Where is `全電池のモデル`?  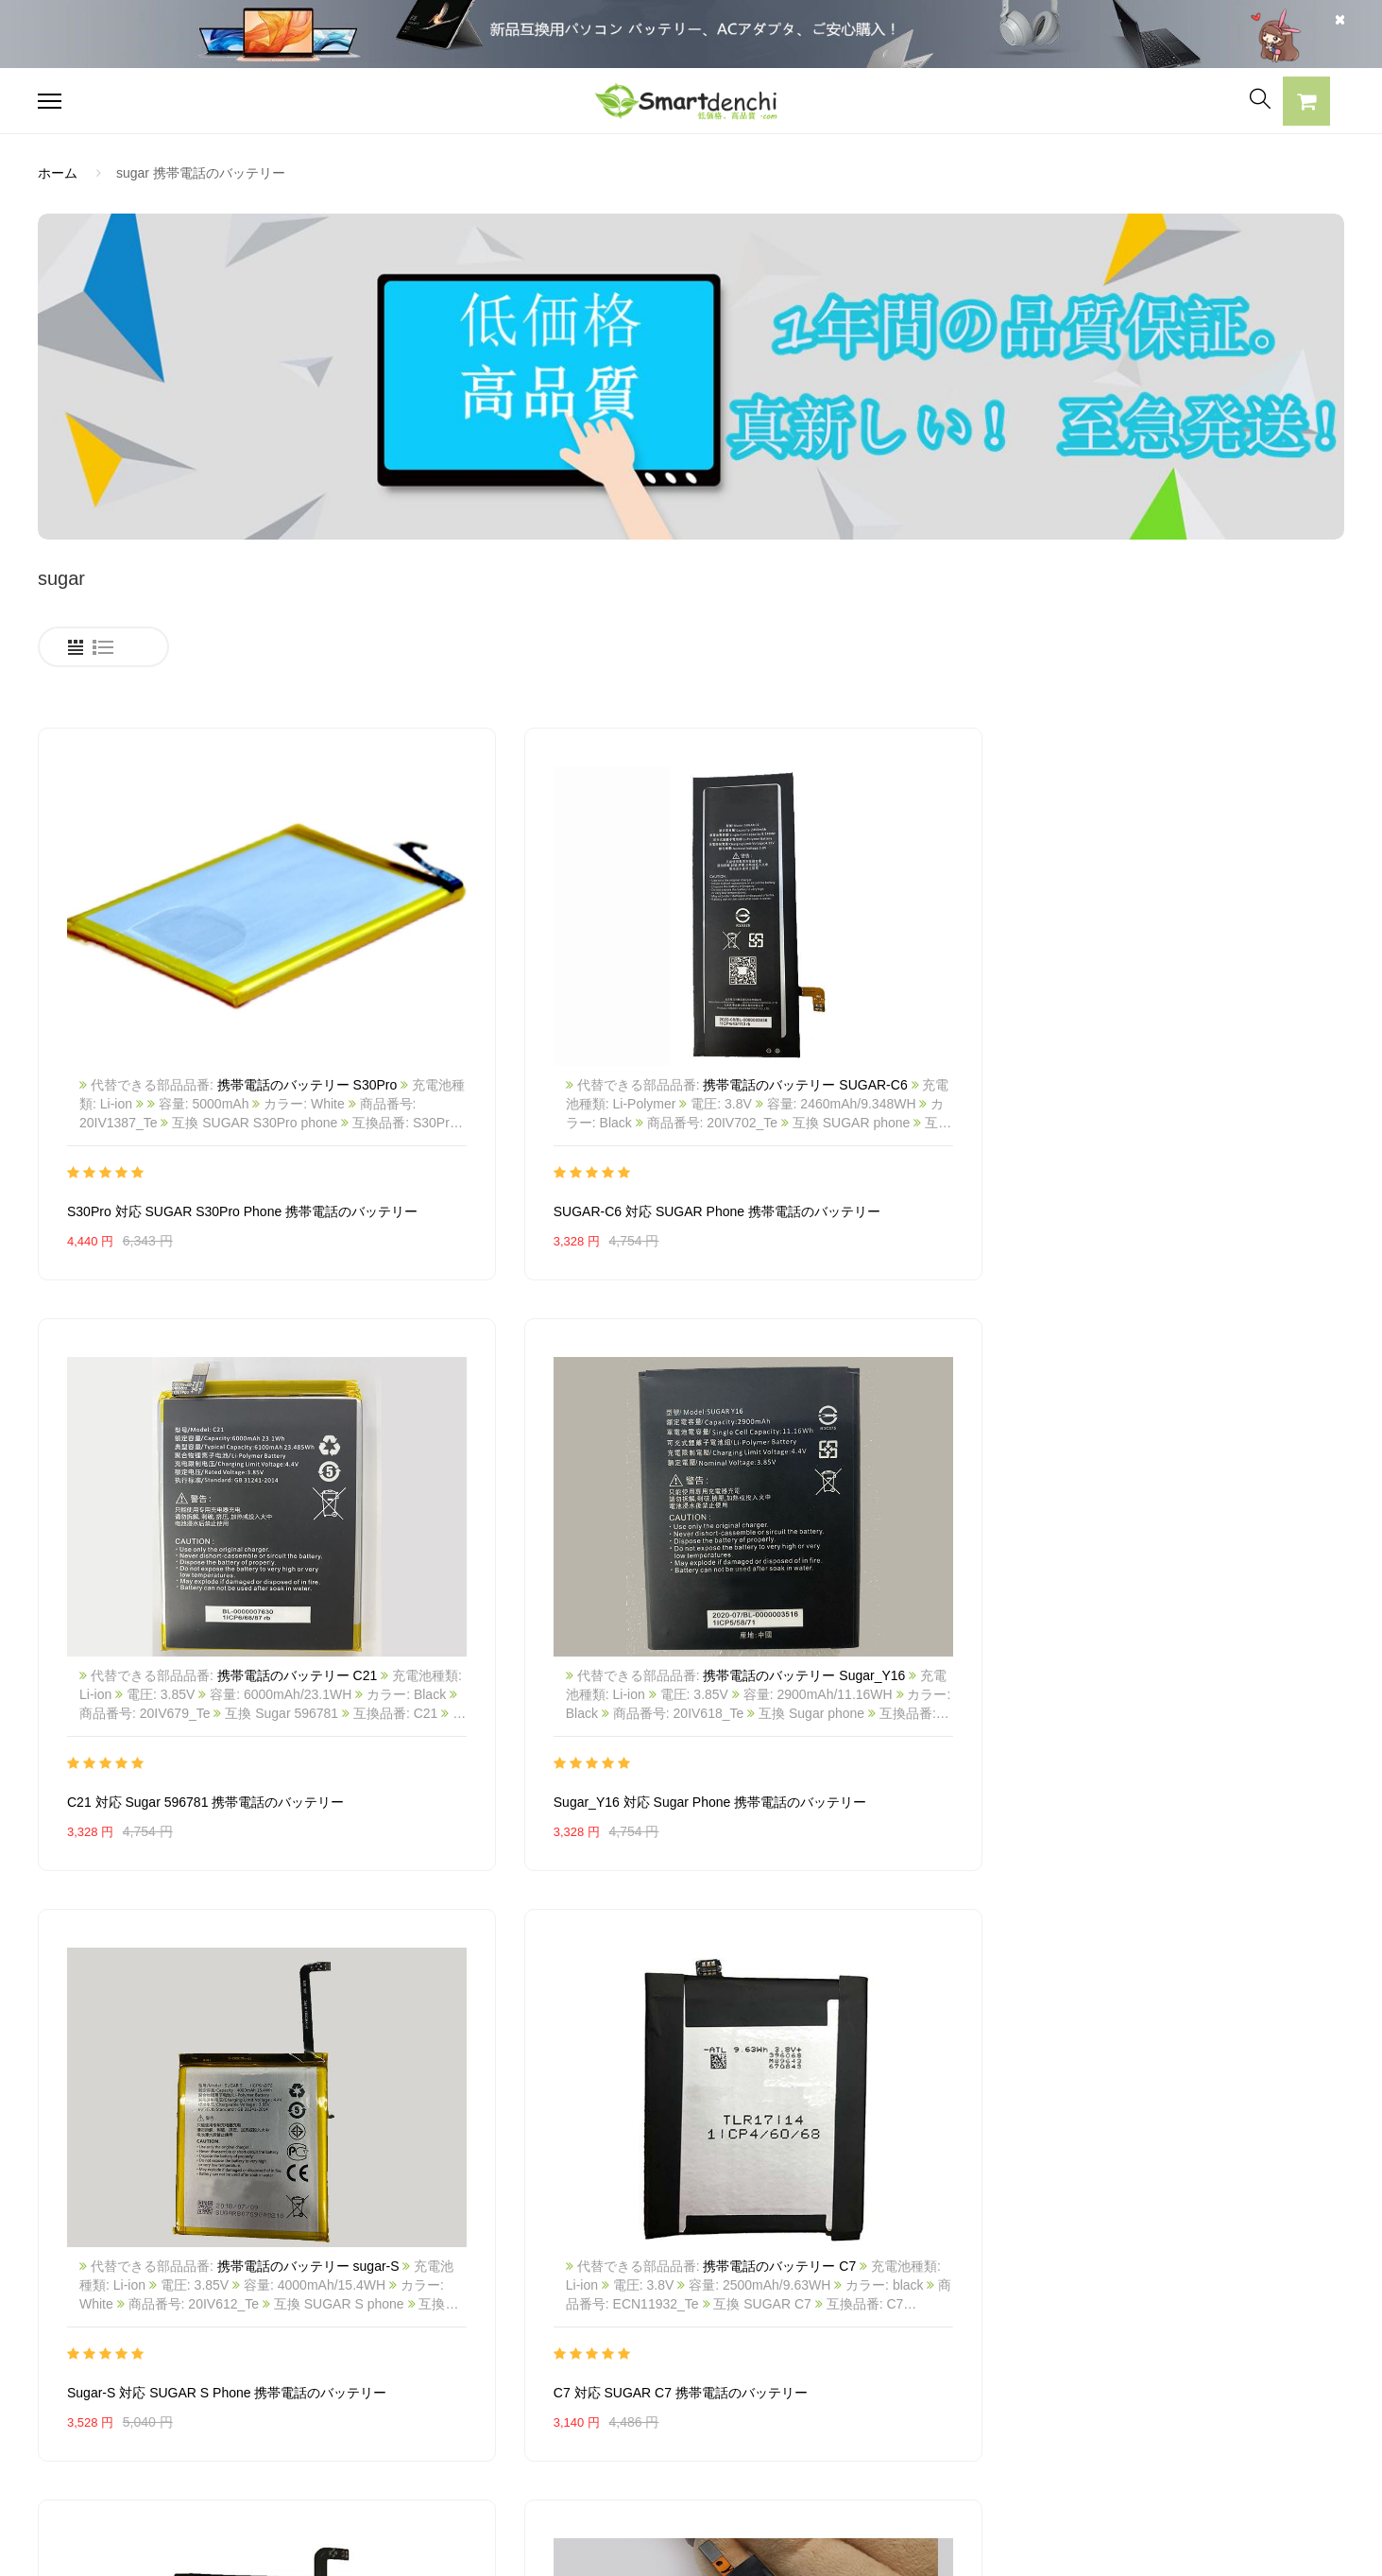 全電池のモデル is located at coordinates (885, 2327).